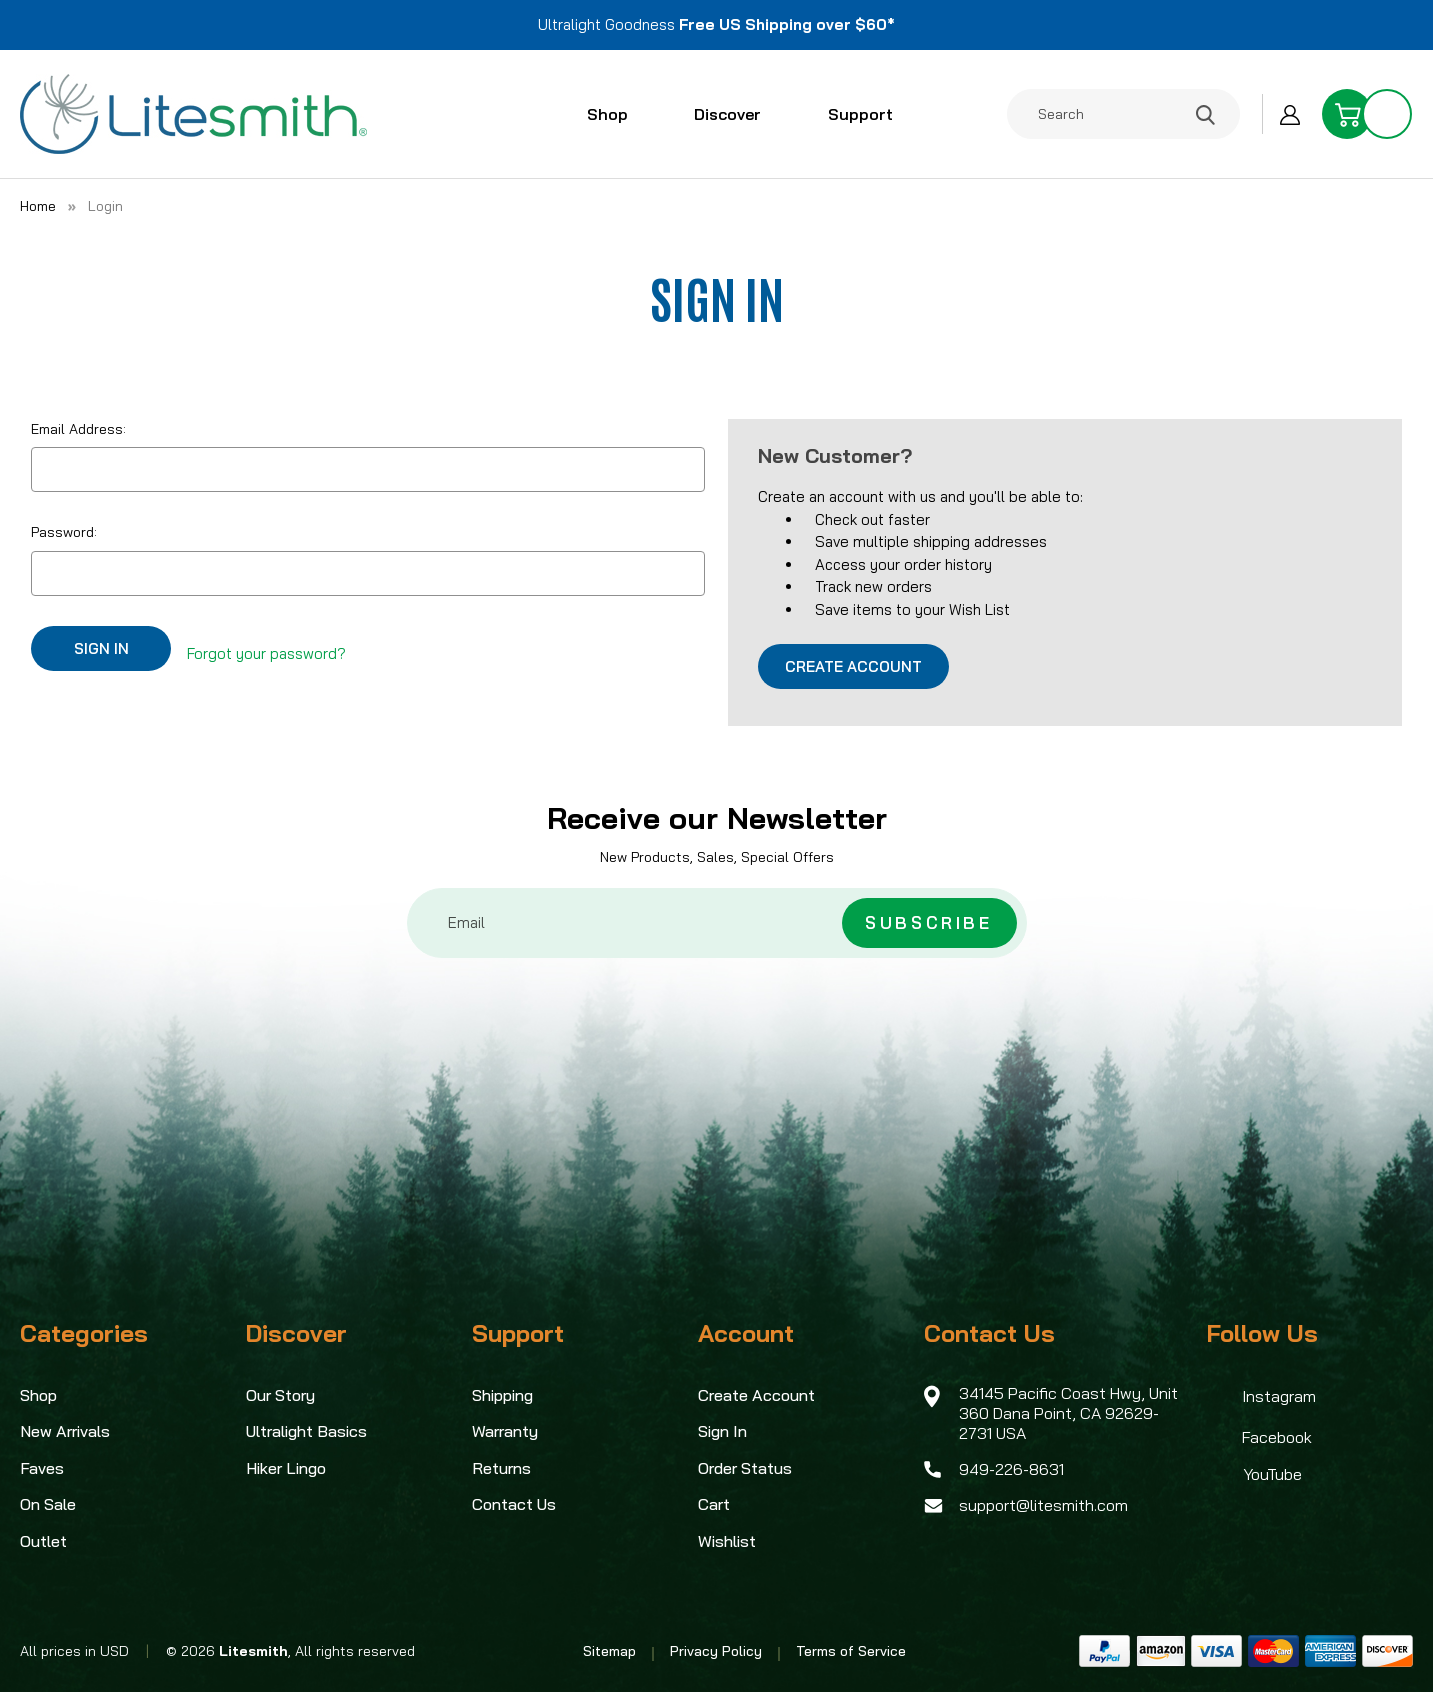 The width and height of the screenshot is (1433, 1692). Describe the element at coordinates (43, 1541) in the screenshot. I see `Outlet` at that location.